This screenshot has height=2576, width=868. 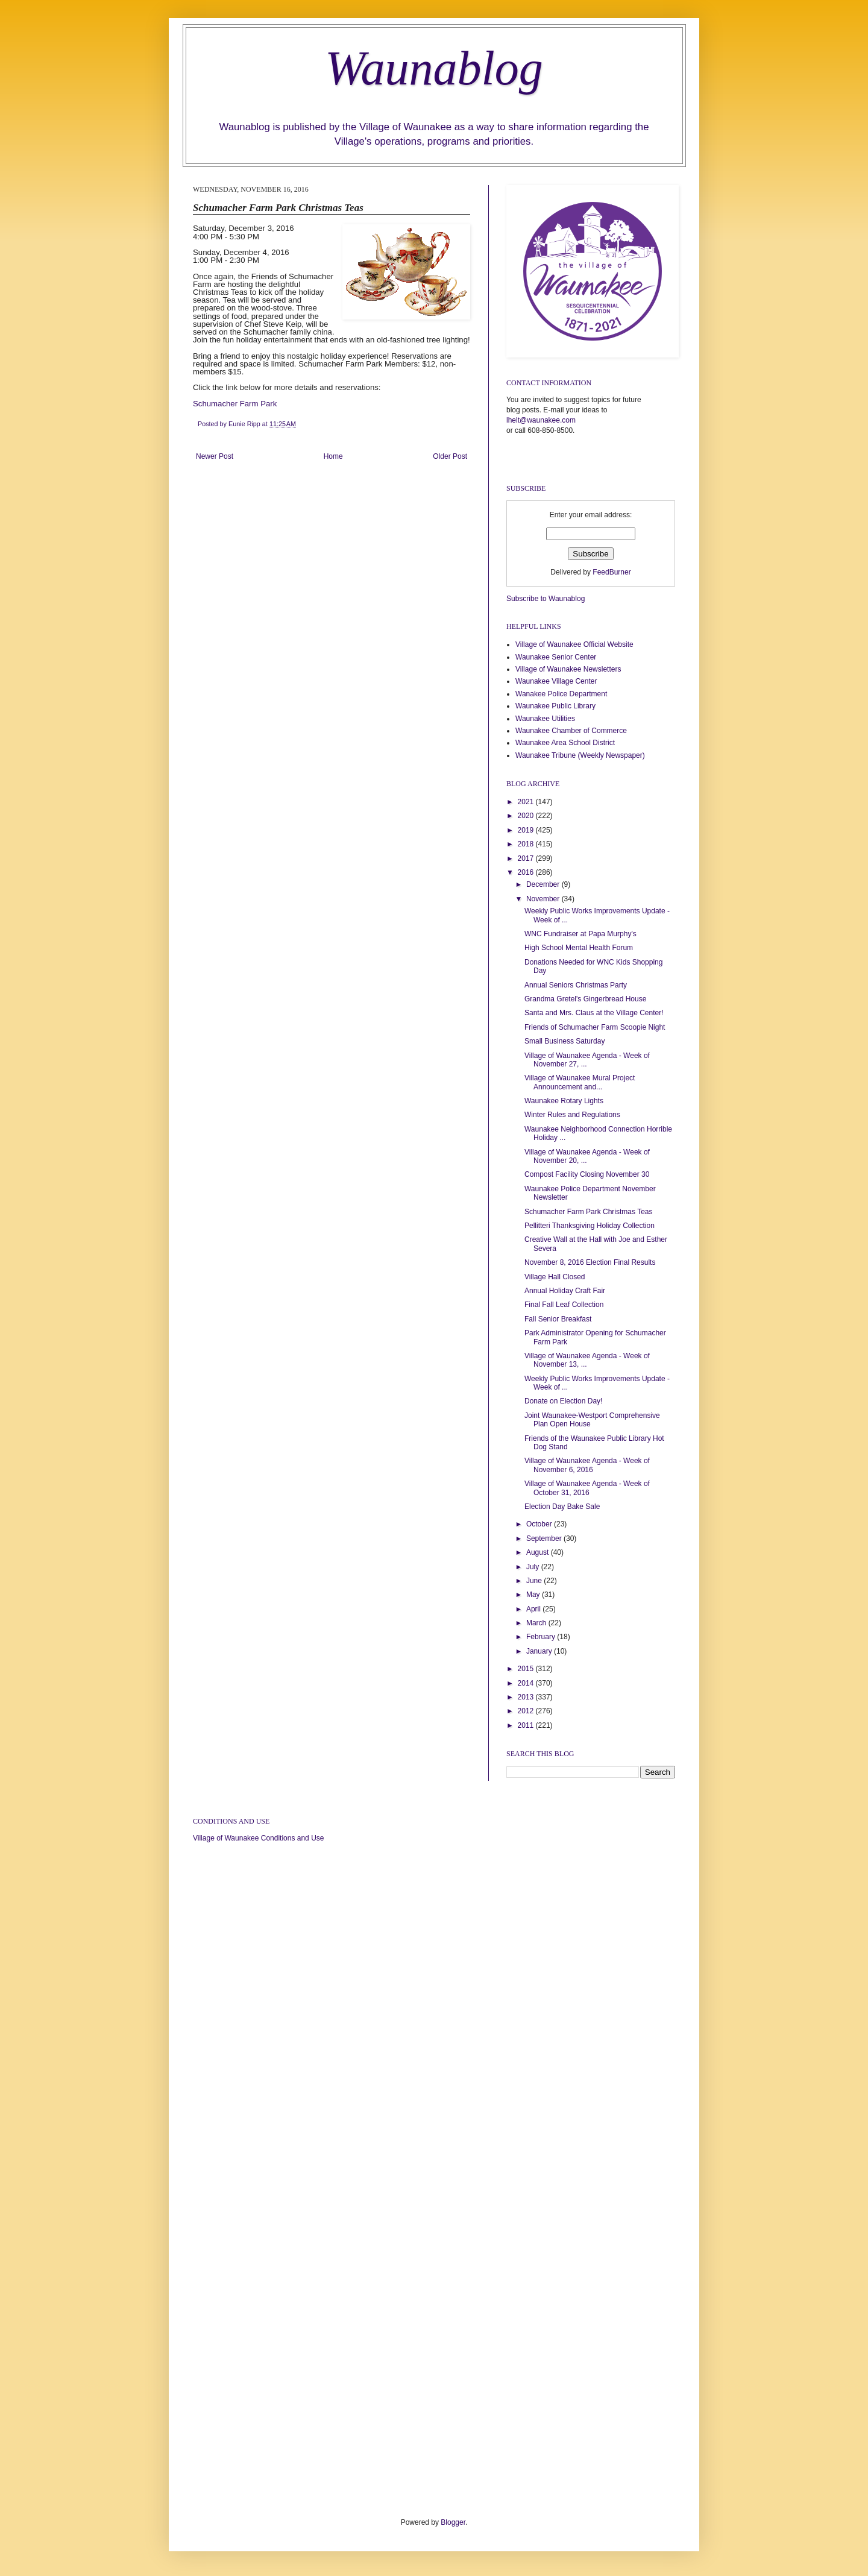 I want to click on Village of Waunakee Agenda - Week of October 31, 2016, so click(x=587, y=1487).